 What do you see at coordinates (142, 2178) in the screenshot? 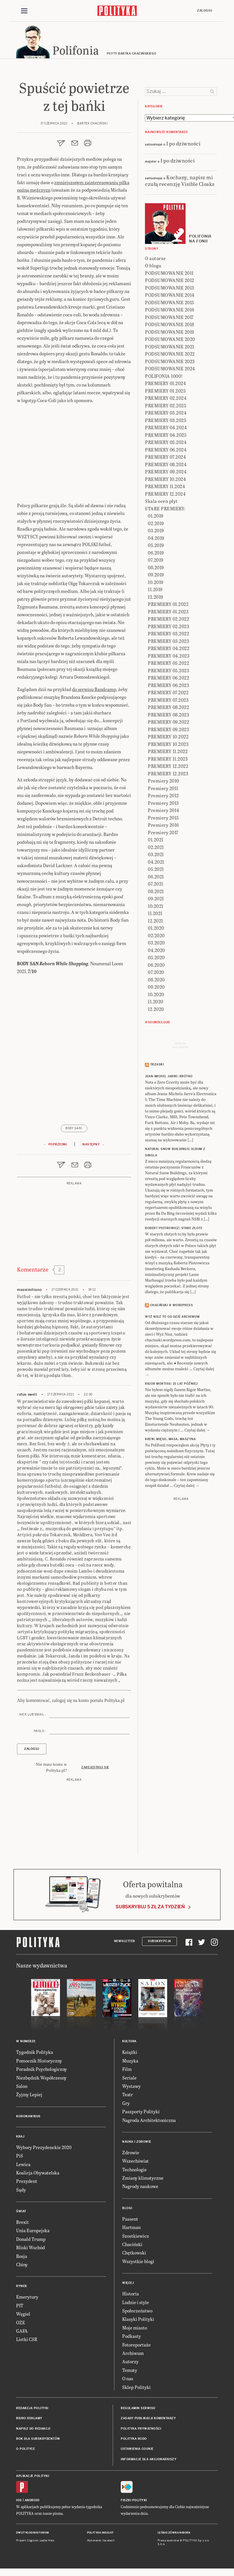
I see `Zmiany klimatyczne` at bounding box center [142, 2178].